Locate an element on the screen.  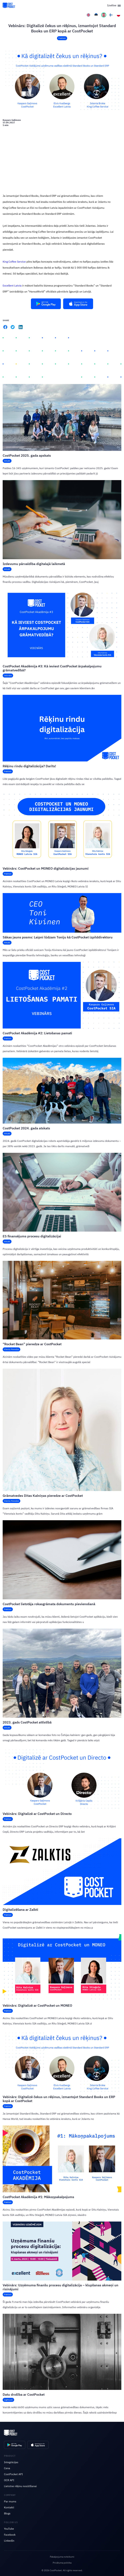
Lietotne rēķinu nosūtīšanai is located at coordinates (20, 2486).